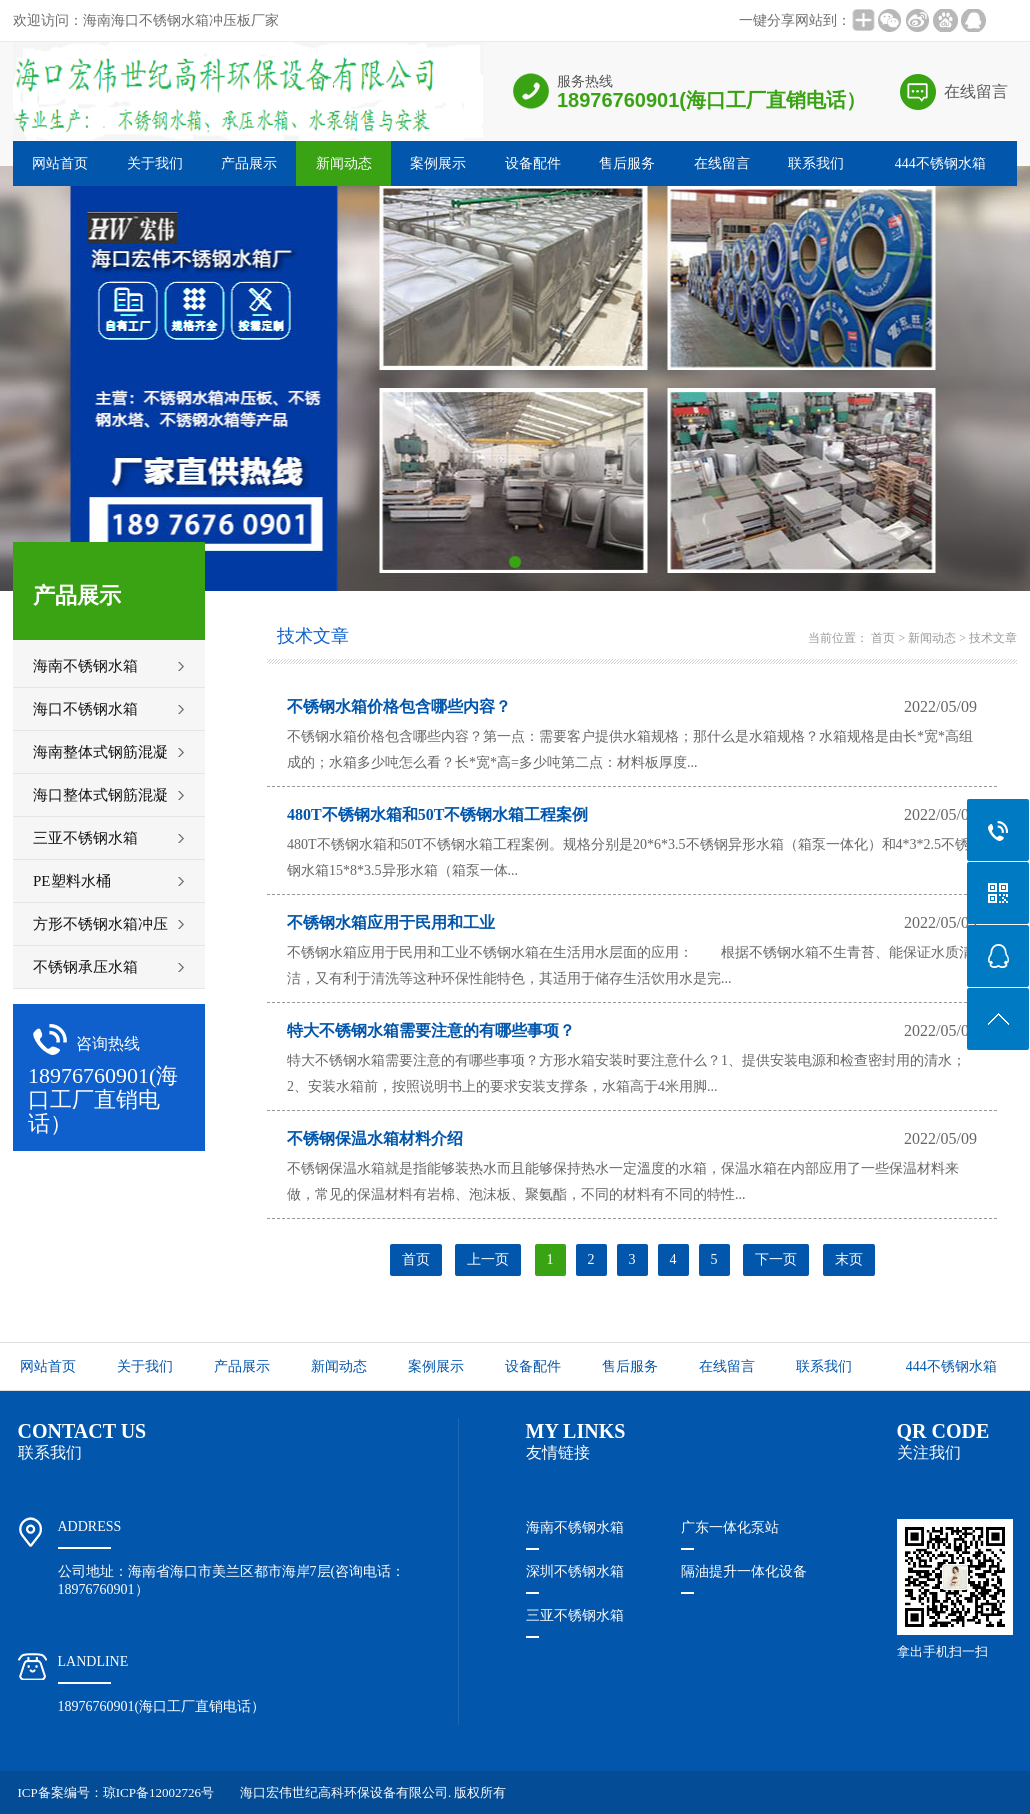  What do you see at coordinates (249, 163) in the screenshot?
I see `产品展示` at bounding box center [249, 163].